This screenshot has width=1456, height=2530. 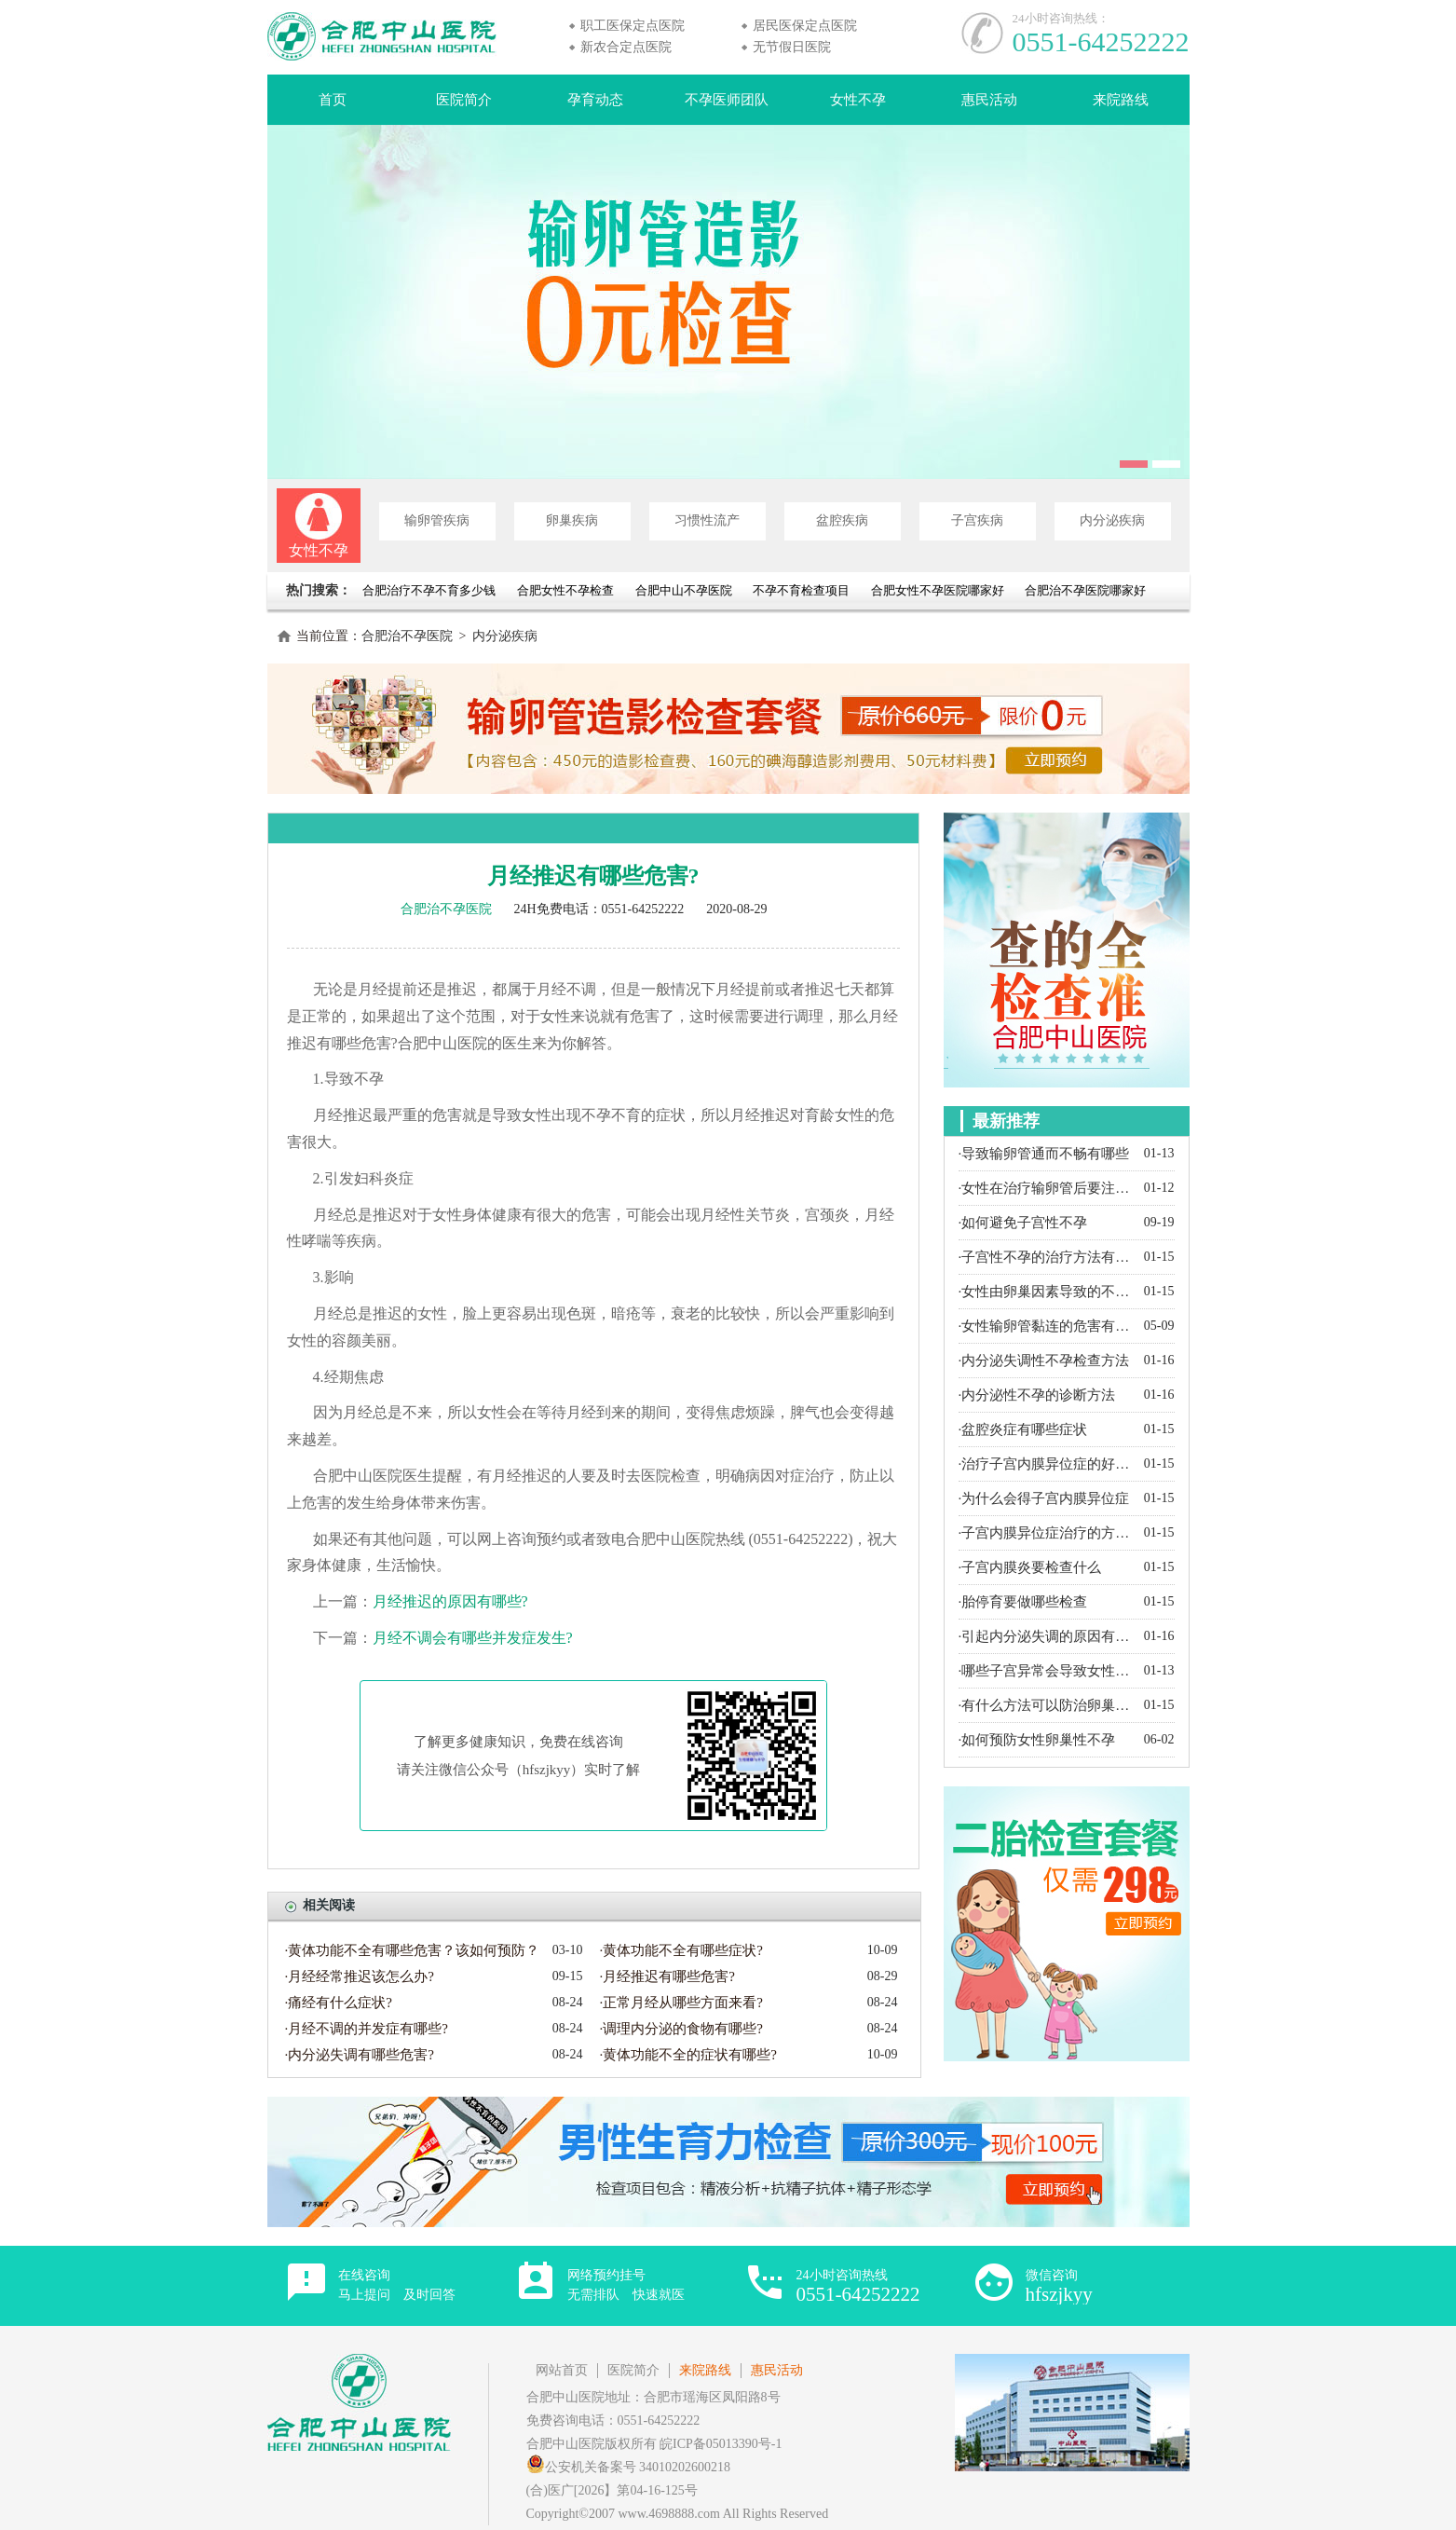 What do you see at coordinates (338, 2002) in the screenshot?
I see `·痛经有什么症状?` at bounding box center [338, 2002].